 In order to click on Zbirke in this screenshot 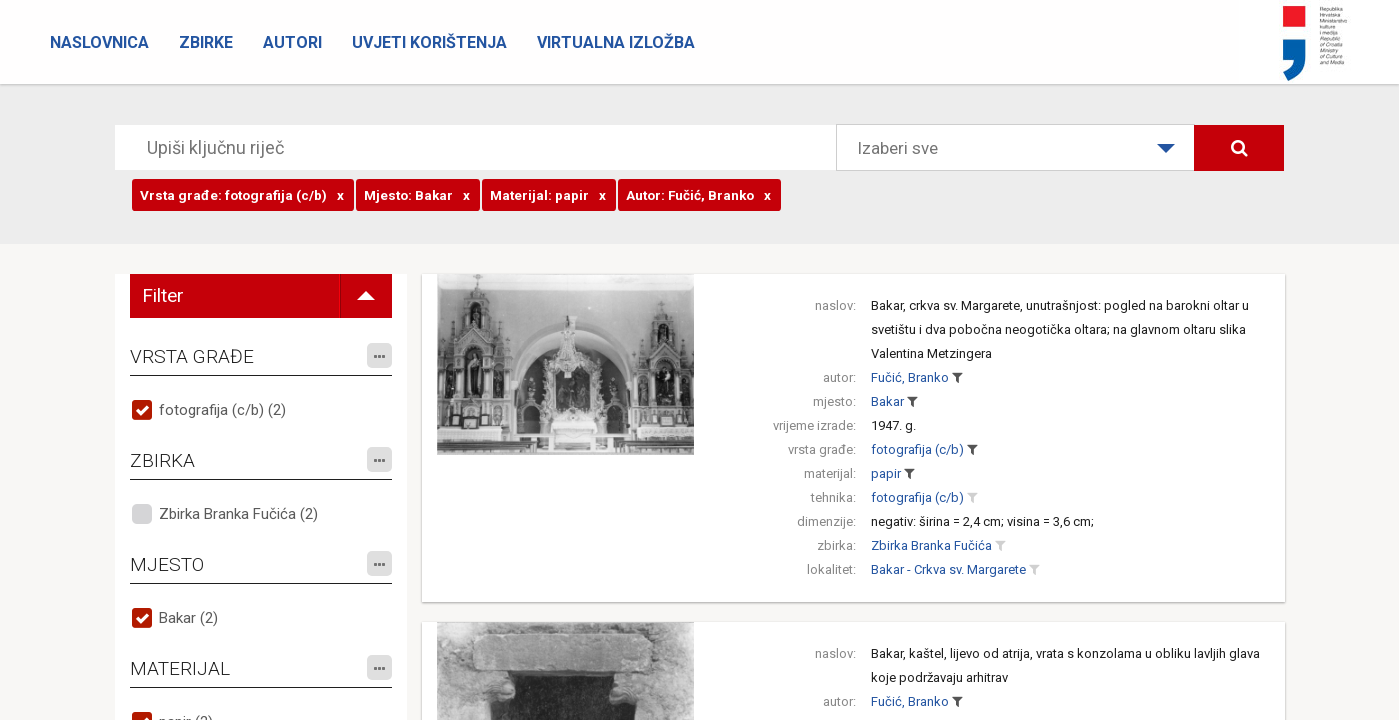, I will do `click(206, 42)`.